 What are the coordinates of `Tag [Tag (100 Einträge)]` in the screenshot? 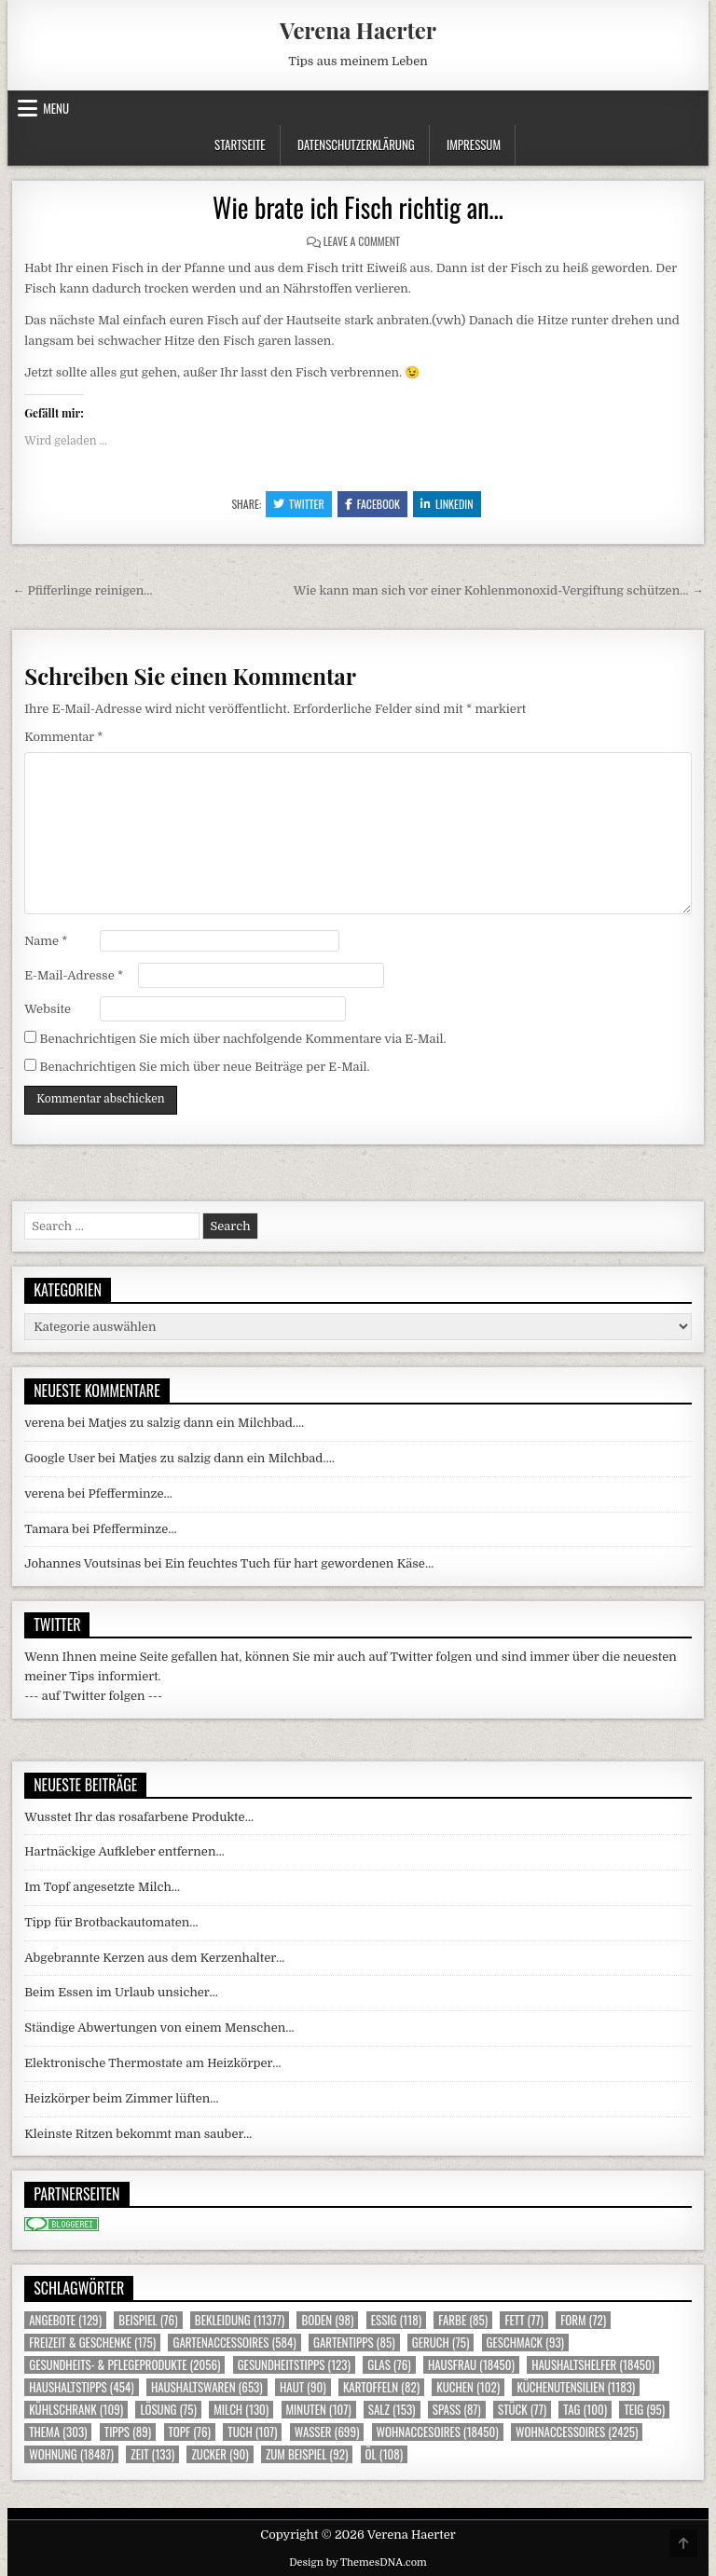 It's located at (585, 2409).